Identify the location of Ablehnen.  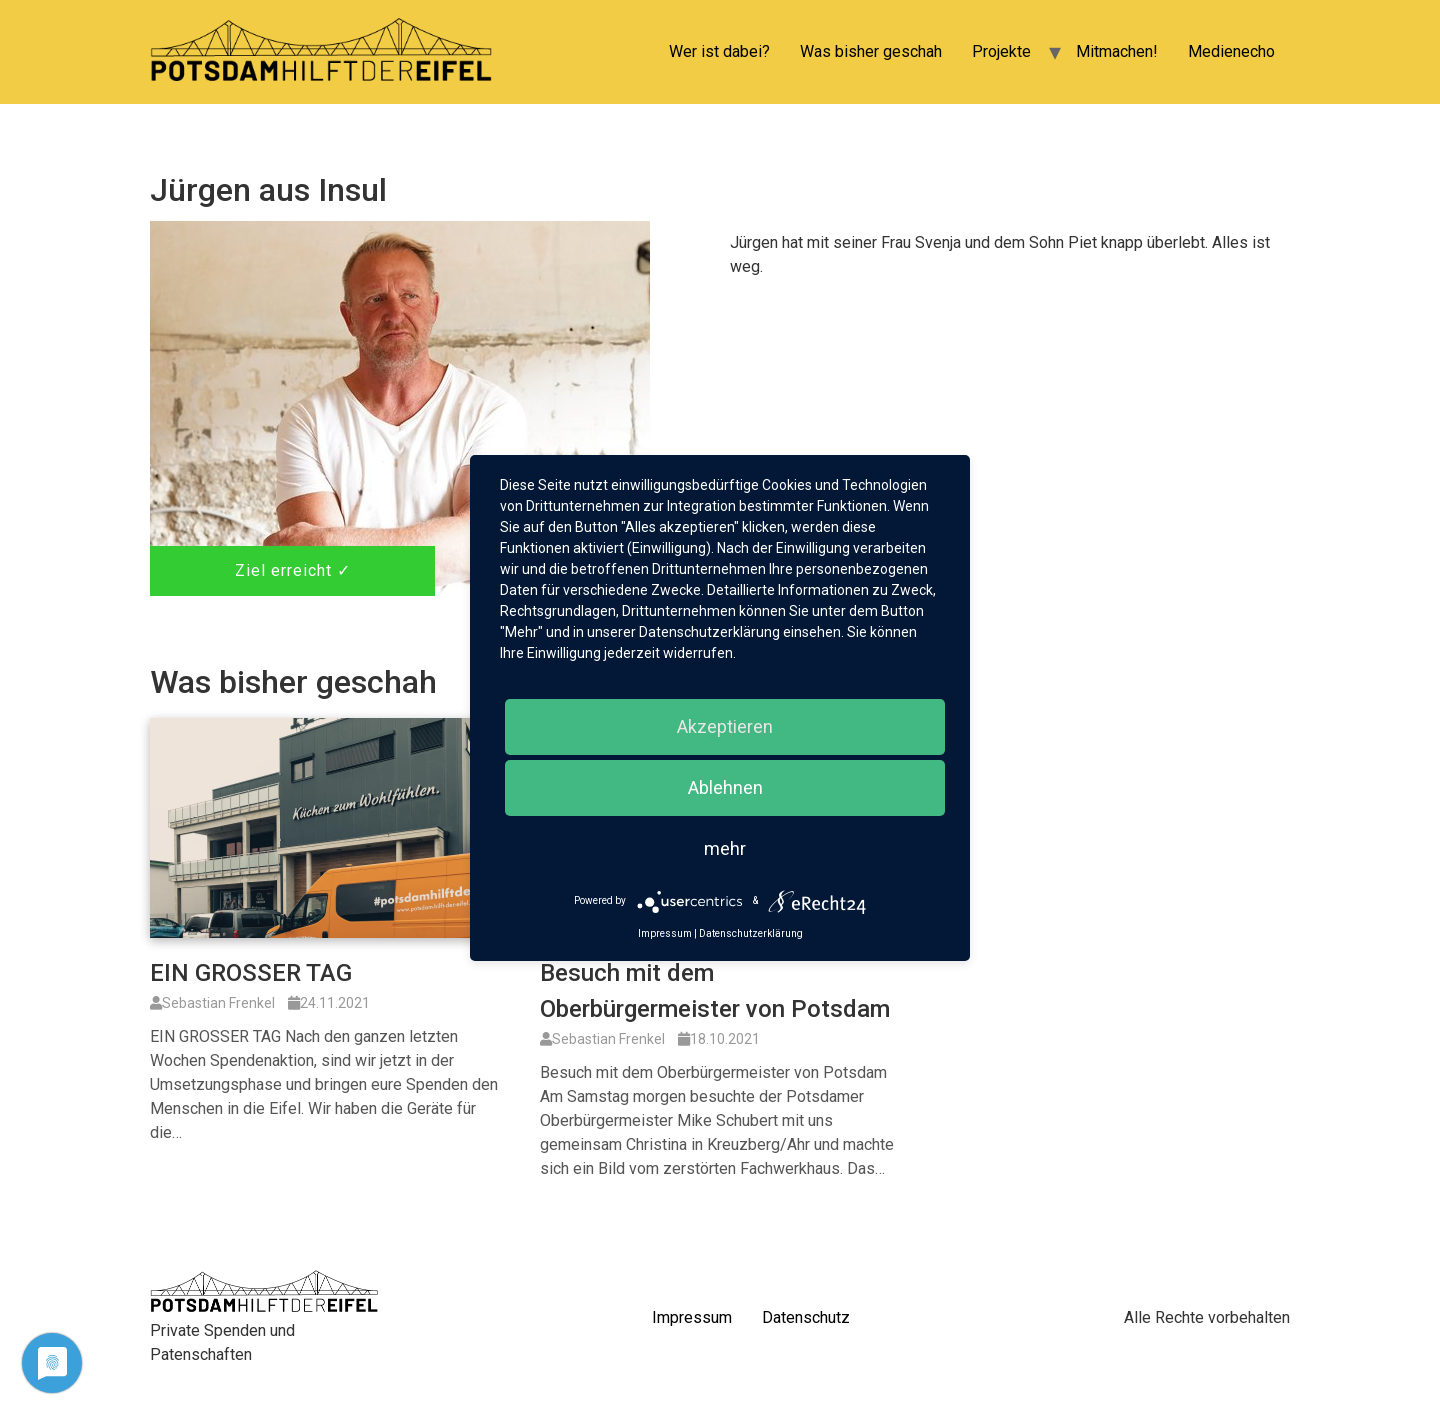
(725, 787).